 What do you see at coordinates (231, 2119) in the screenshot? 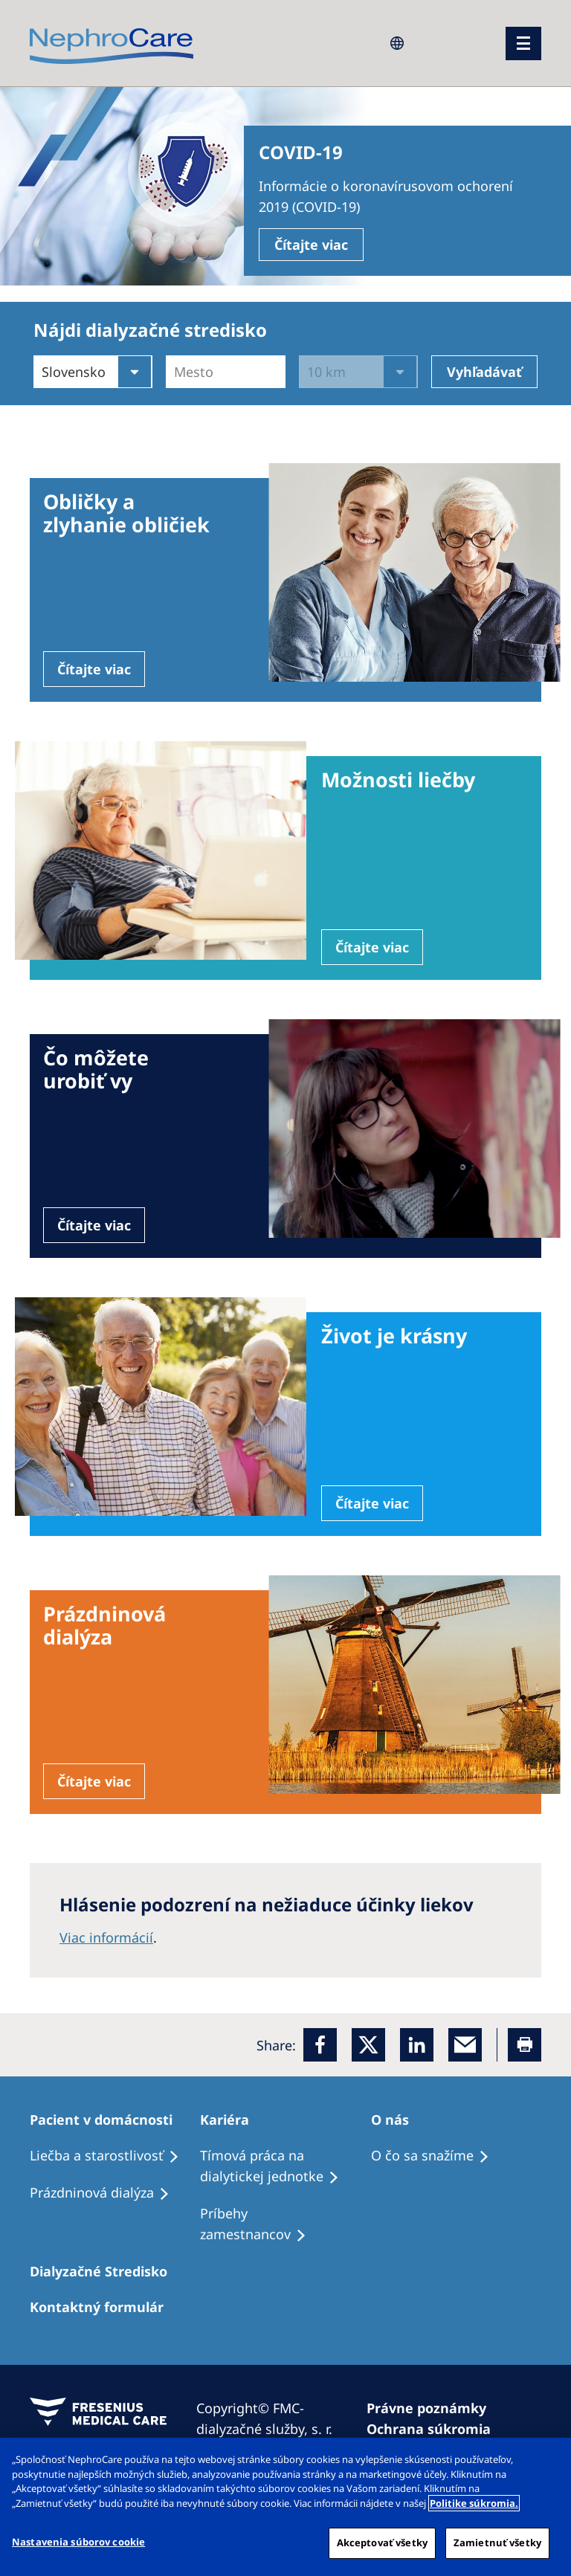
I see `[Kariéra]` at bounding box center [231, 2119].